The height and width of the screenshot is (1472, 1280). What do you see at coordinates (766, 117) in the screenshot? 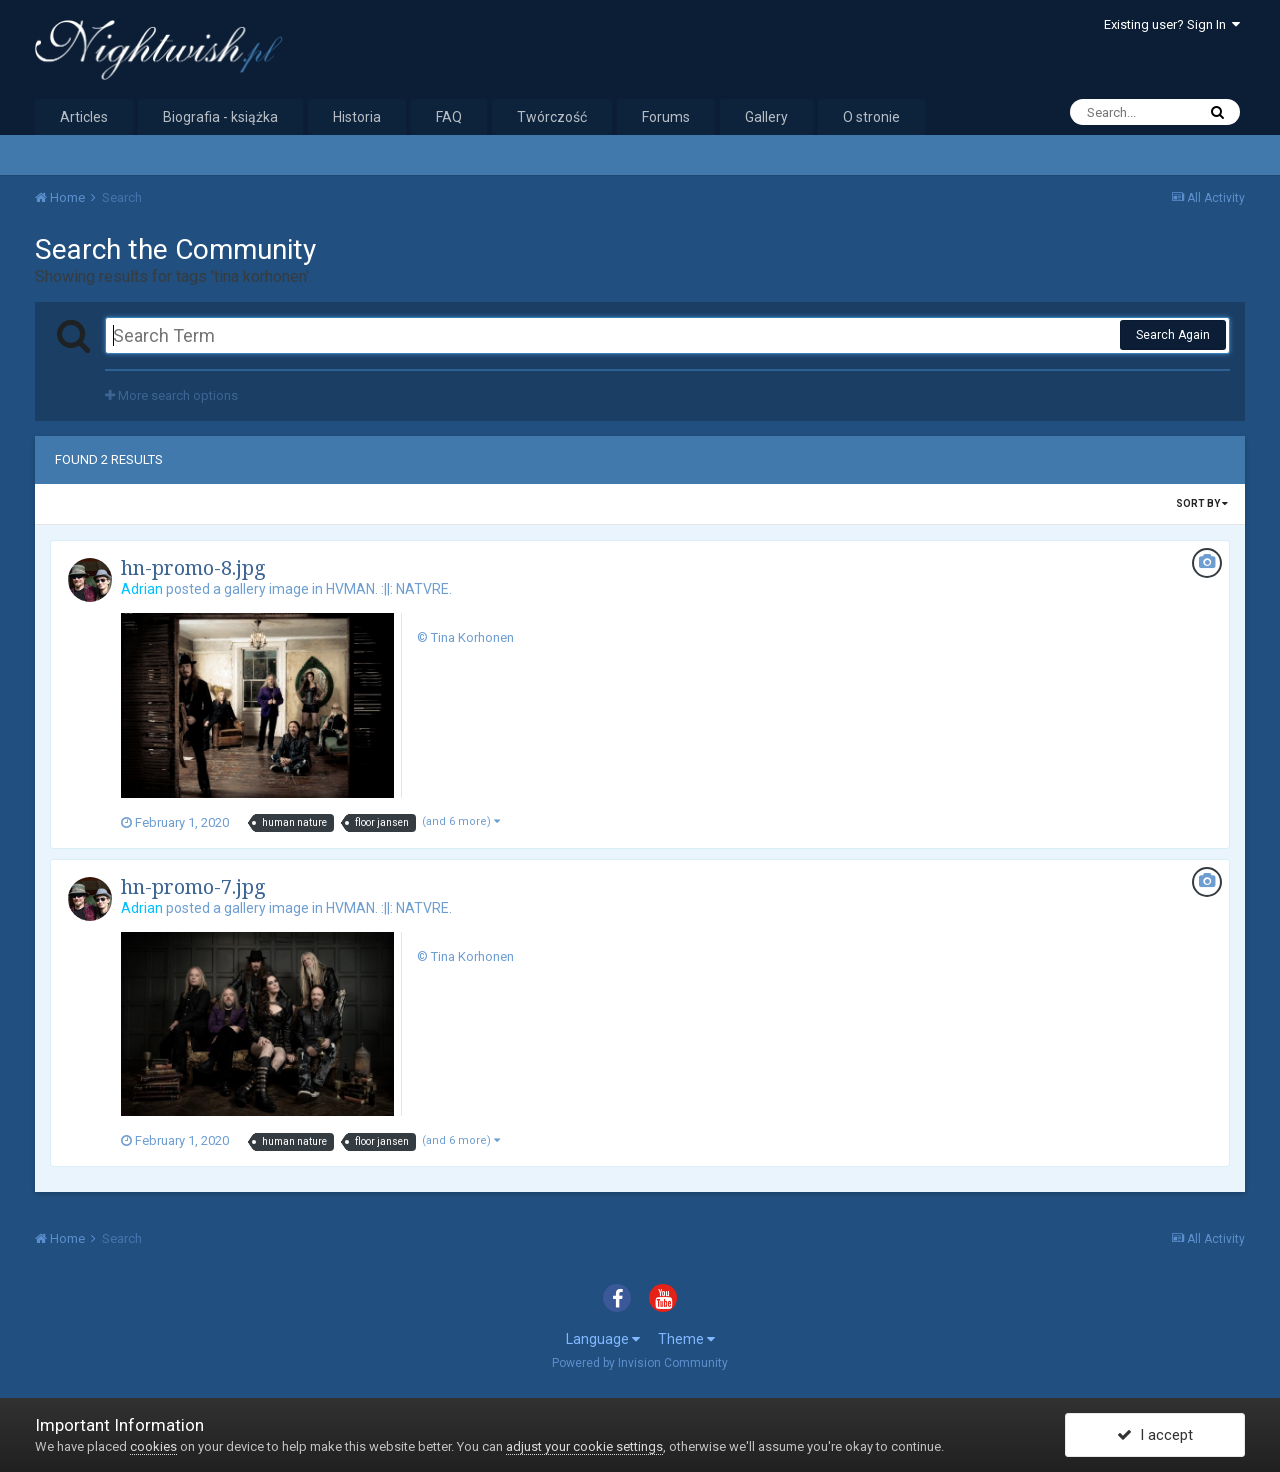
I see `Gallery` at bounding box center [766, 117].